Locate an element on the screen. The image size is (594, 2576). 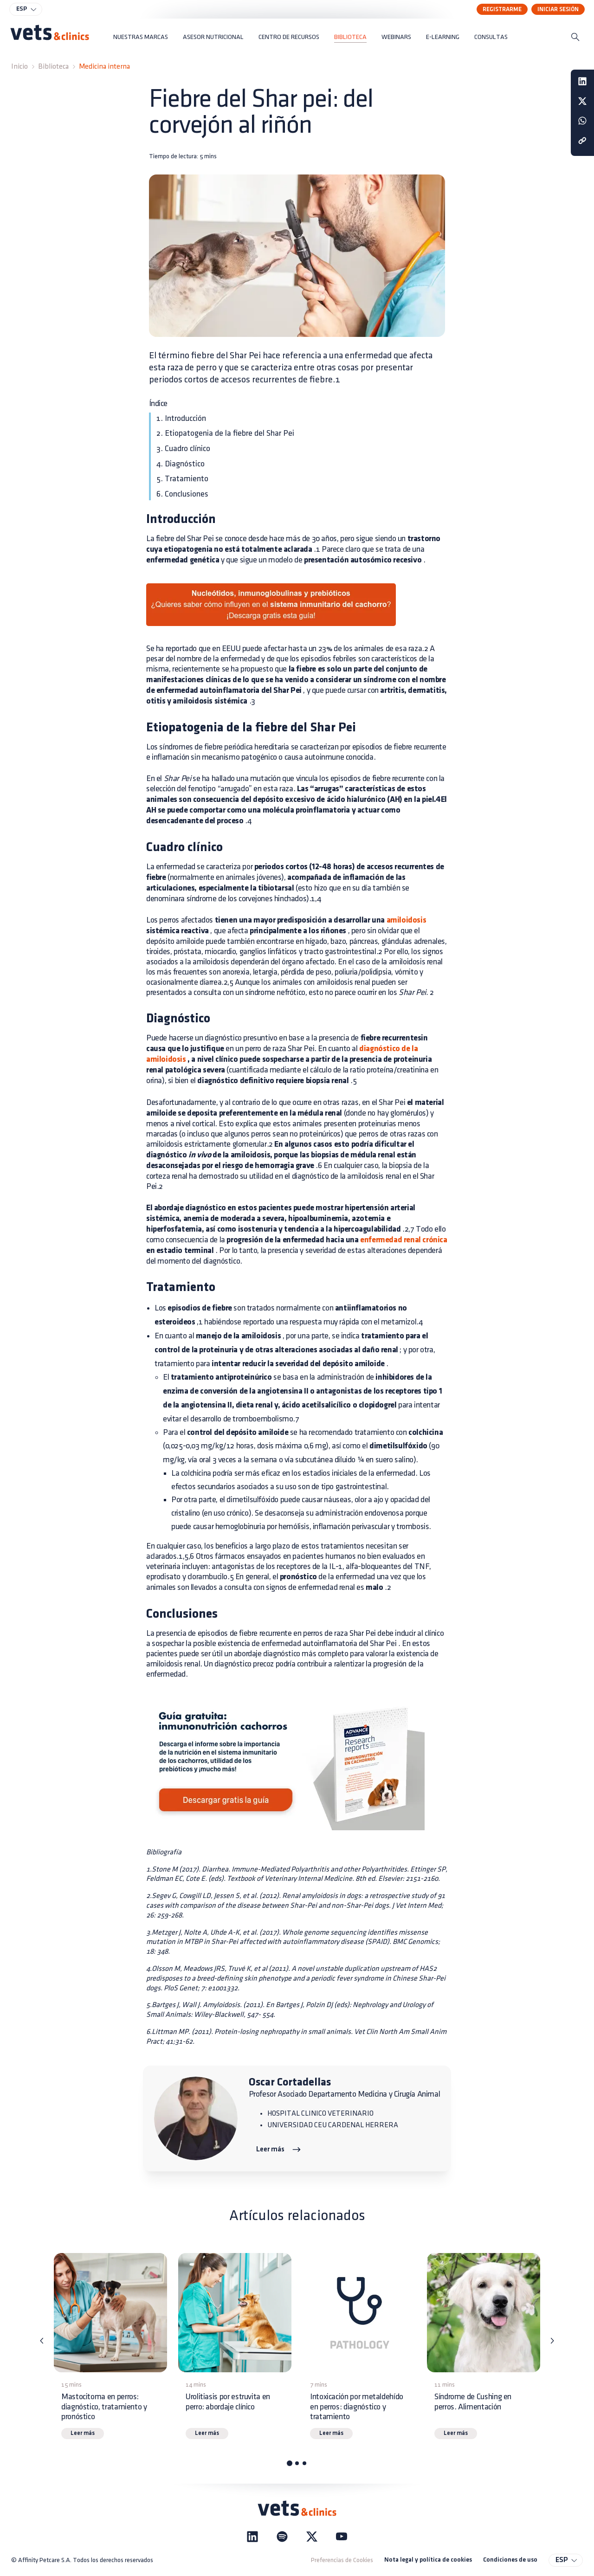
enfermedad renal crónica is located at coordinates (403, 1240).